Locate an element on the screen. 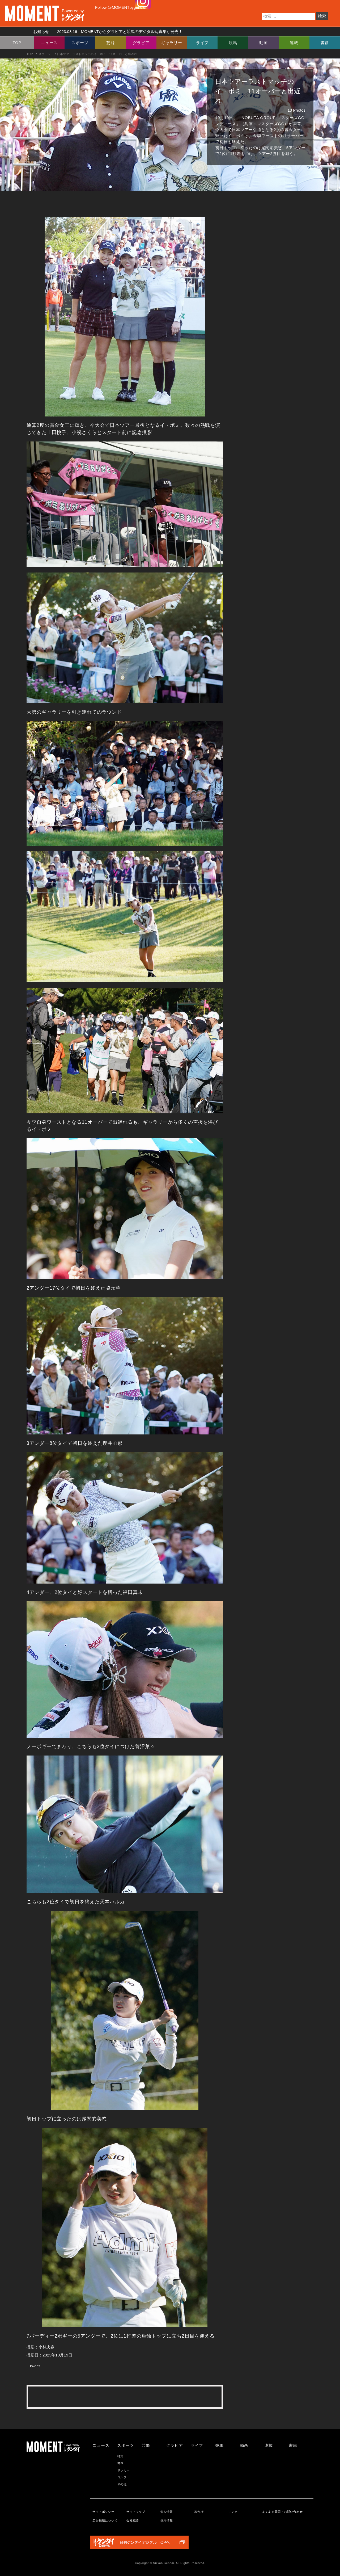 This screenshot has height=2576, width=340. ゴルフ is located at coordinates (122, 2477).